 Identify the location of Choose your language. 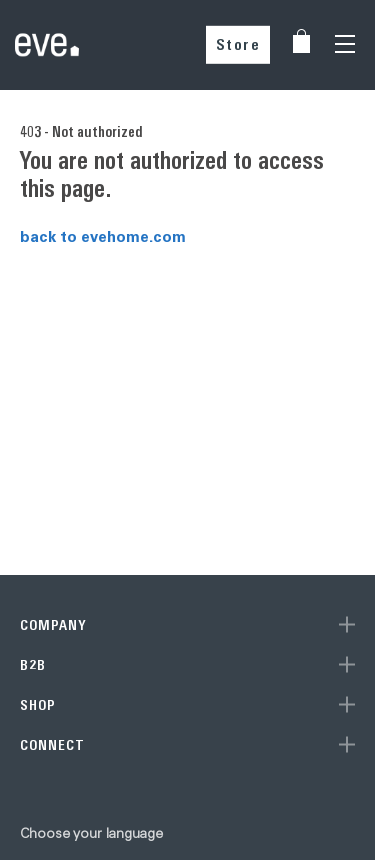
(91, 833).